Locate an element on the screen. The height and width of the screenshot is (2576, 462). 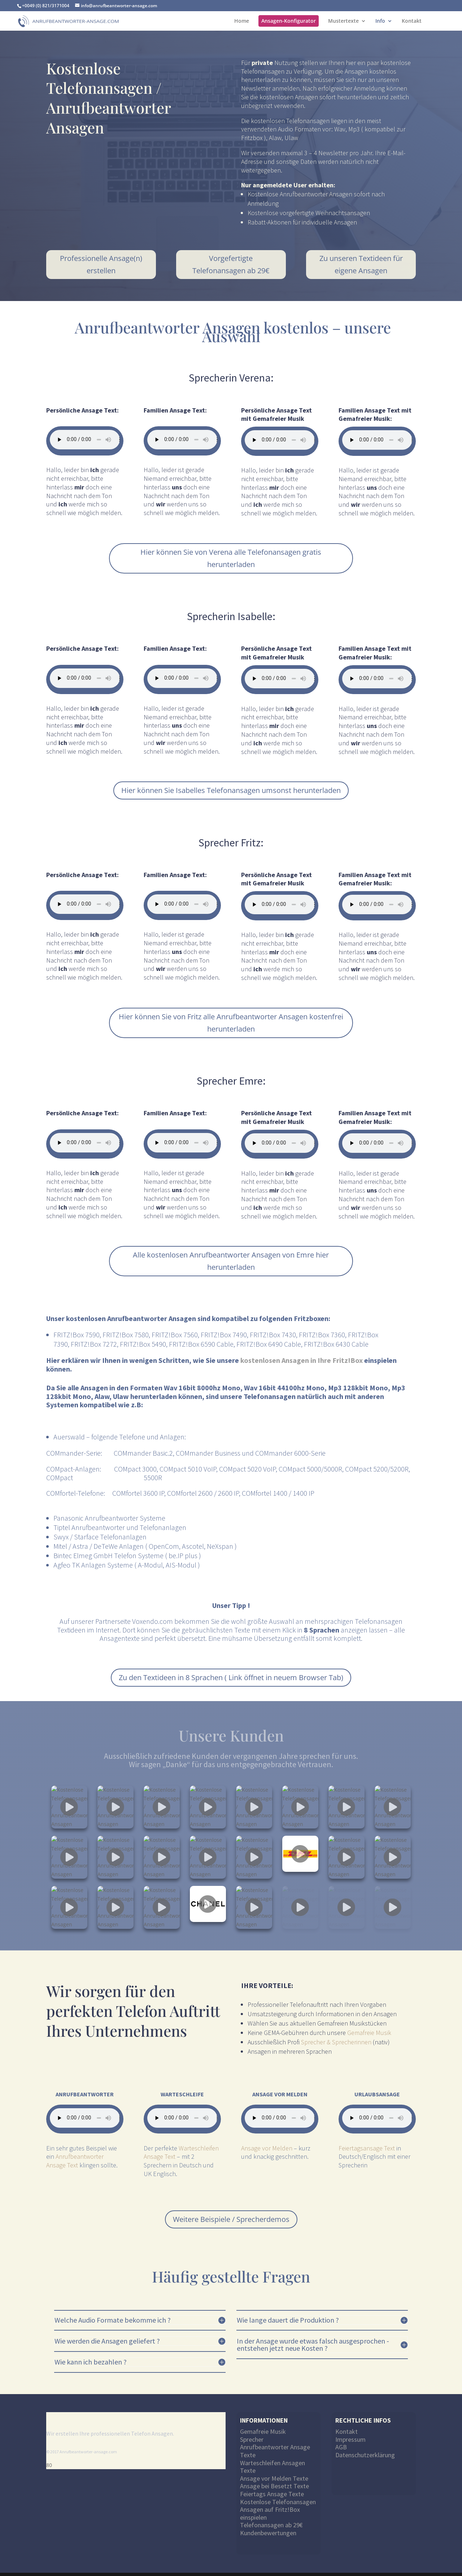
Mustertexte is located at coordinates (343, 21).